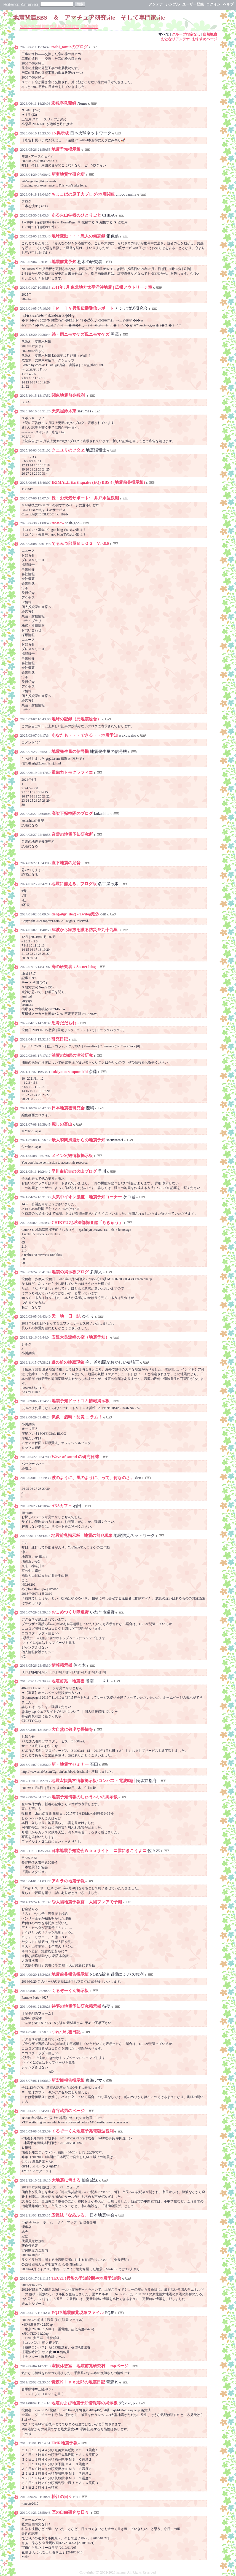 This screenshot has width=236, height=2576. Describe the element at coordinates (75, 914) in the screenshot. I see `den(@gr_de2) - Twilog潮汐` at that location.